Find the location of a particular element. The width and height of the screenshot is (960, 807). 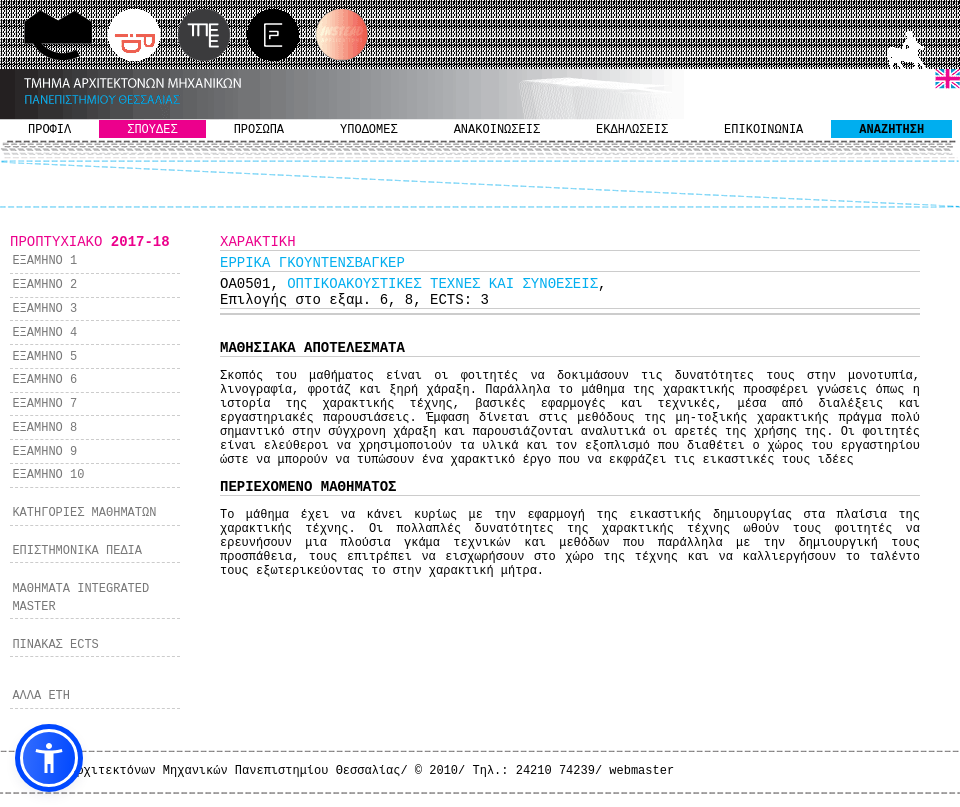

ΜΑΘΗΜΑΤΑ INTEGRATED MASTER is located at coordinates (80, 598).